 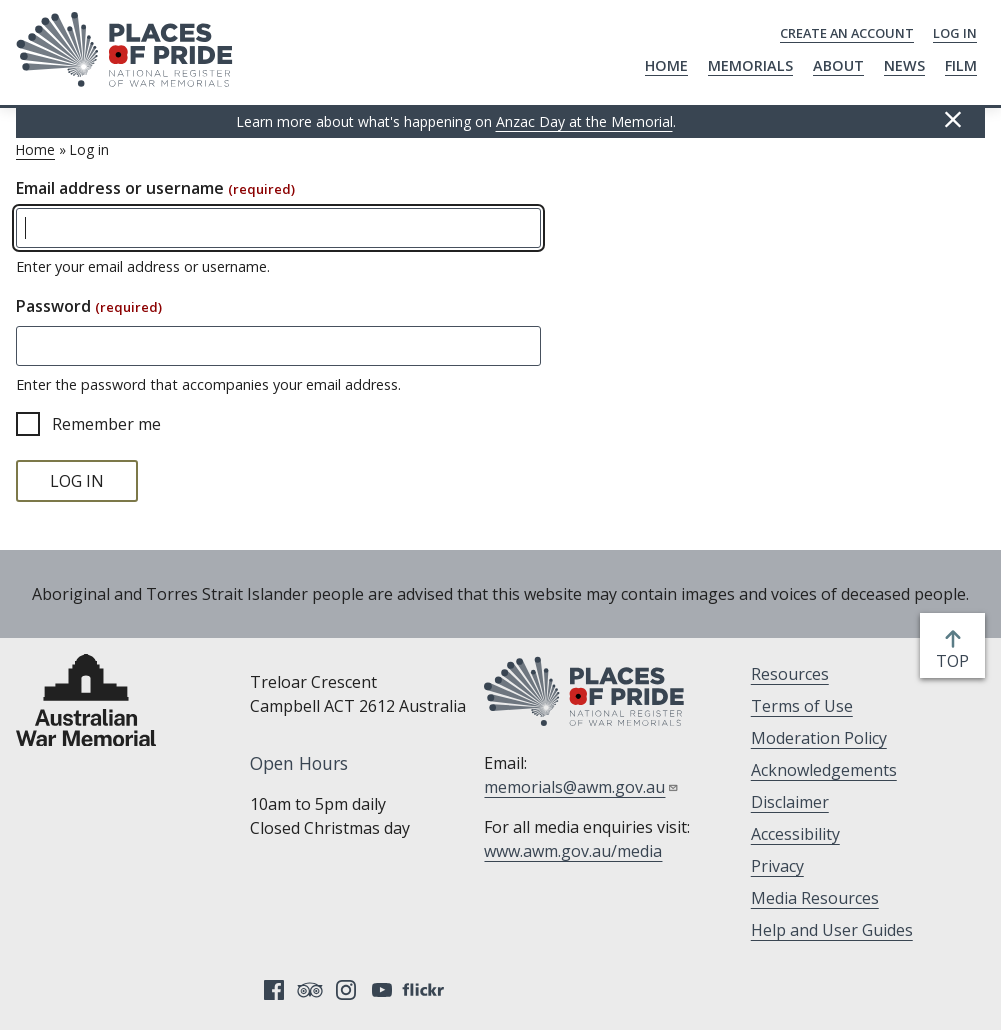 I want to click on Log in, so click(x=955, y=33).